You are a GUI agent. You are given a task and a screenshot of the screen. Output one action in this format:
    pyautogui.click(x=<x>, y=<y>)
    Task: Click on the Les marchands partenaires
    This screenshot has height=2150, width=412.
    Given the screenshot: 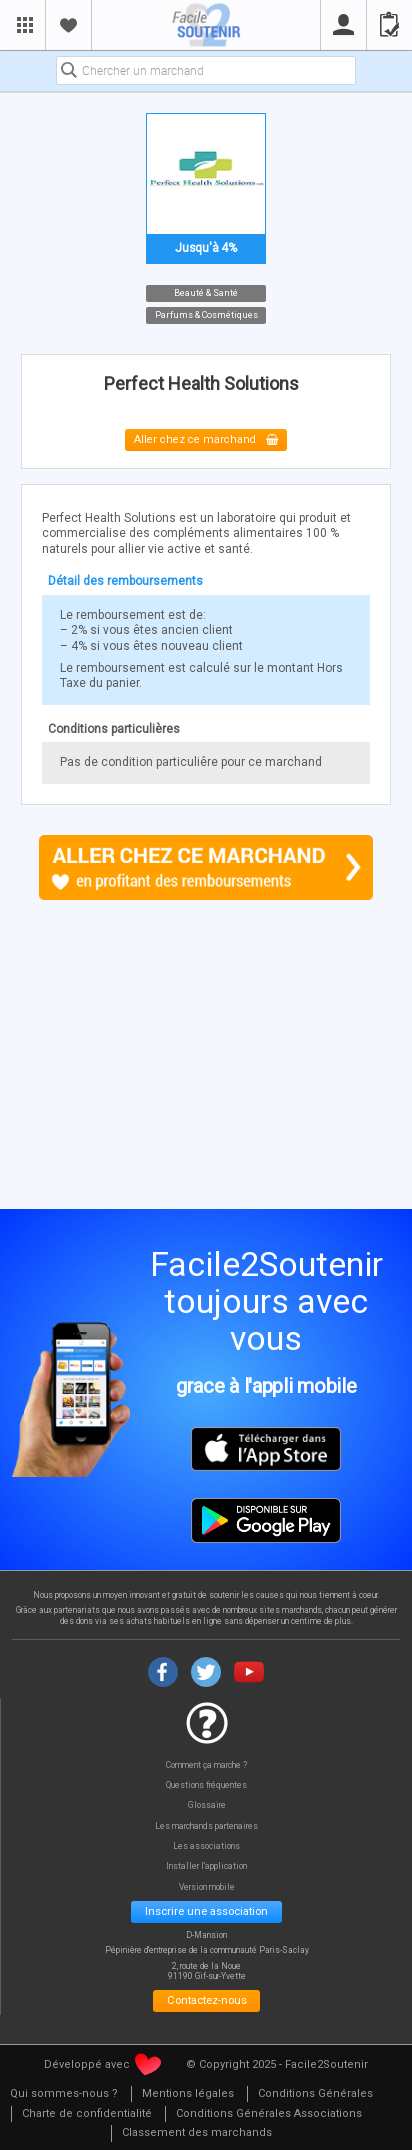 What is the action you would take?
    pyautogui.click(x=206, y=1826)
    